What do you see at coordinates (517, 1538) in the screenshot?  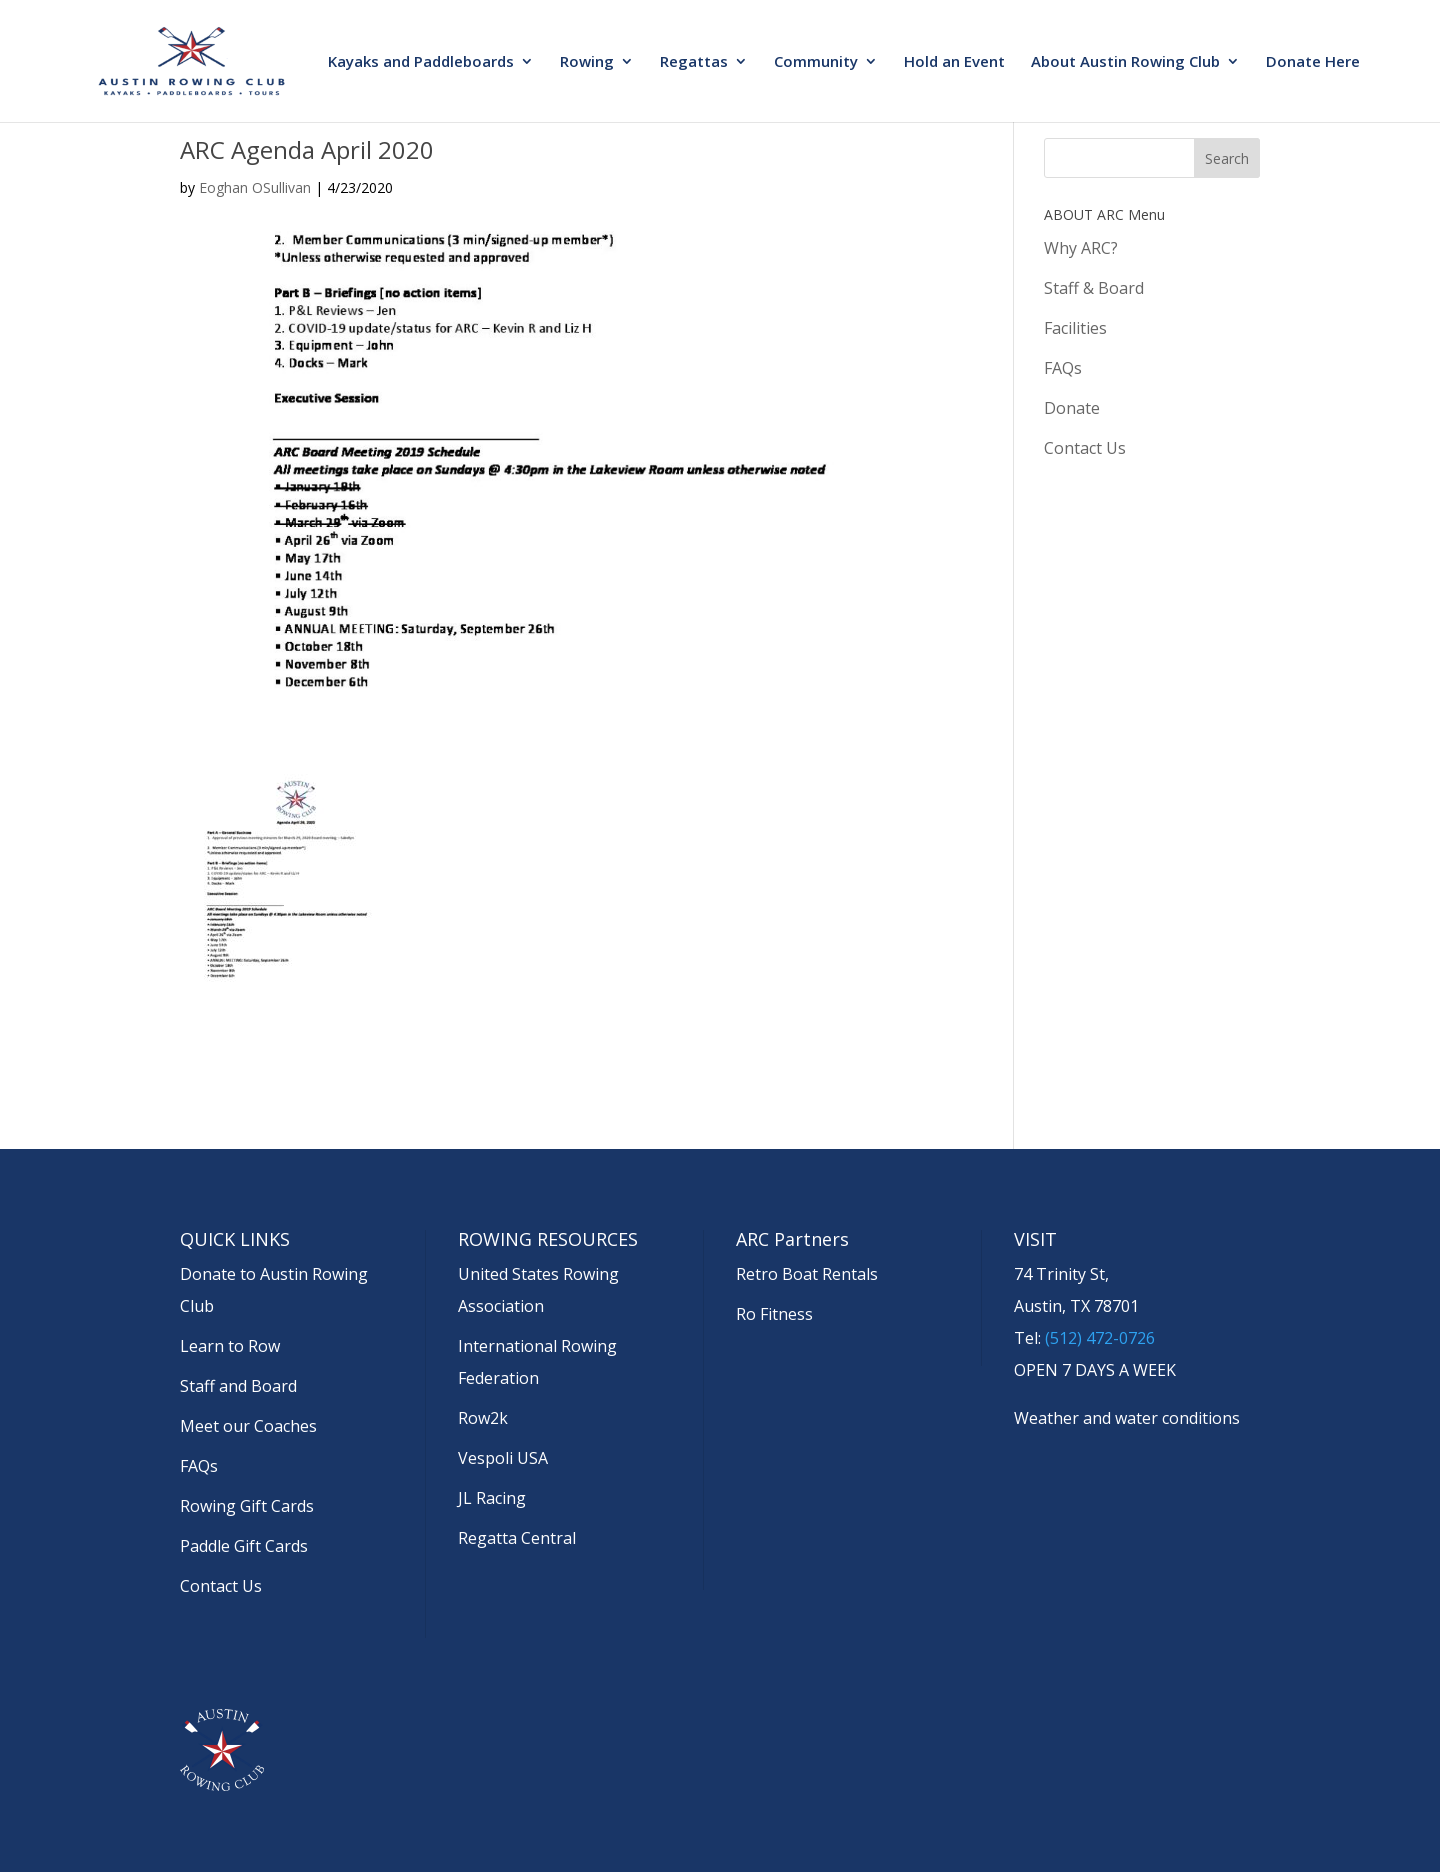 I see `Regatta Central` at bounding box center [517, 1538].